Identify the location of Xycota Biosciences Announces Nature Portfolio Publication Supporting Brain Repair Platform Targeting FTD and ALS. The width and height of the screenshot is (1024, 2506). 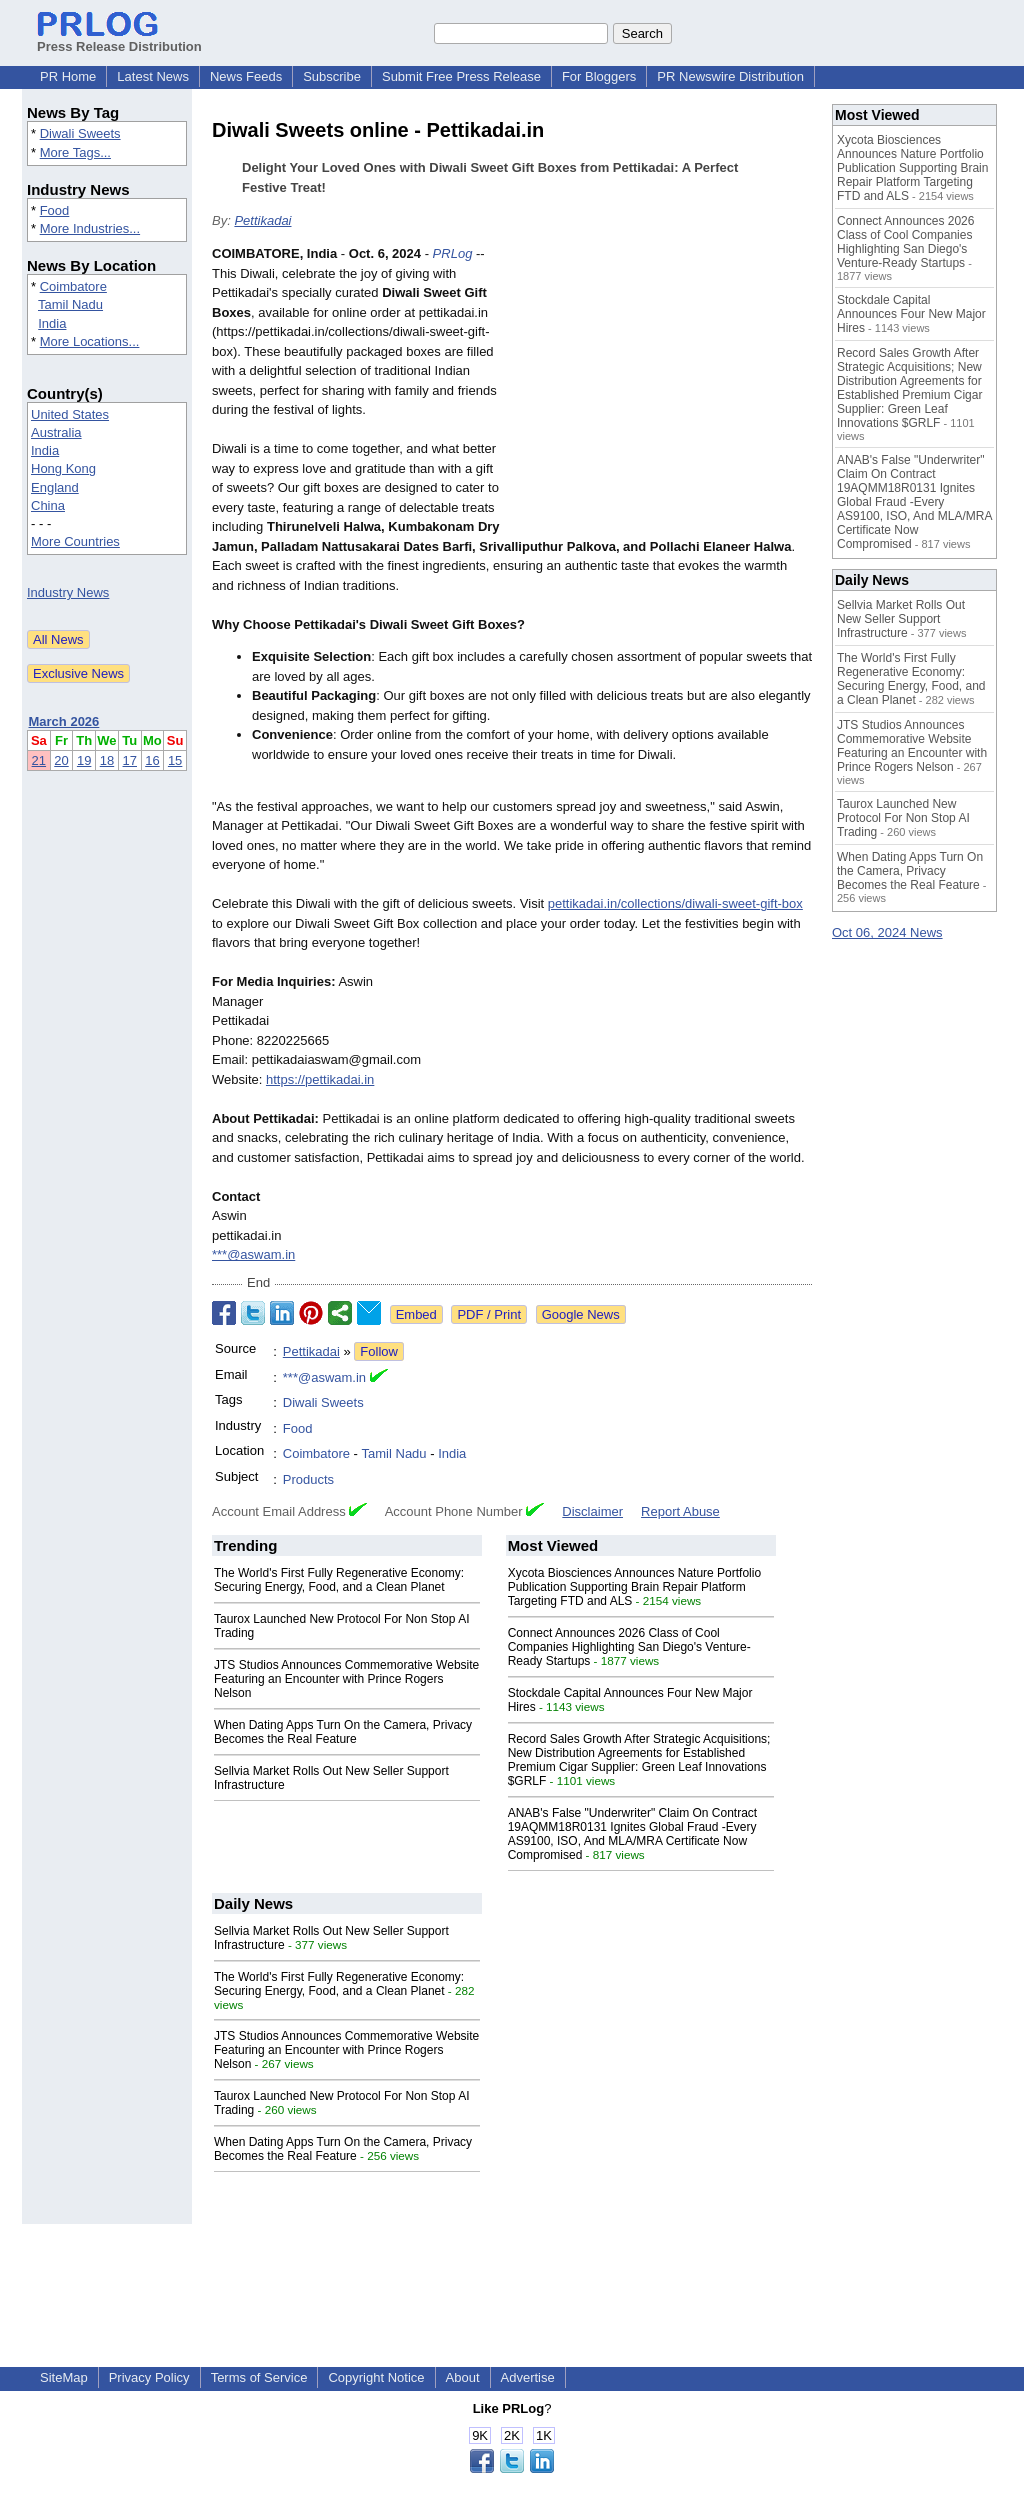
(634, 1587).